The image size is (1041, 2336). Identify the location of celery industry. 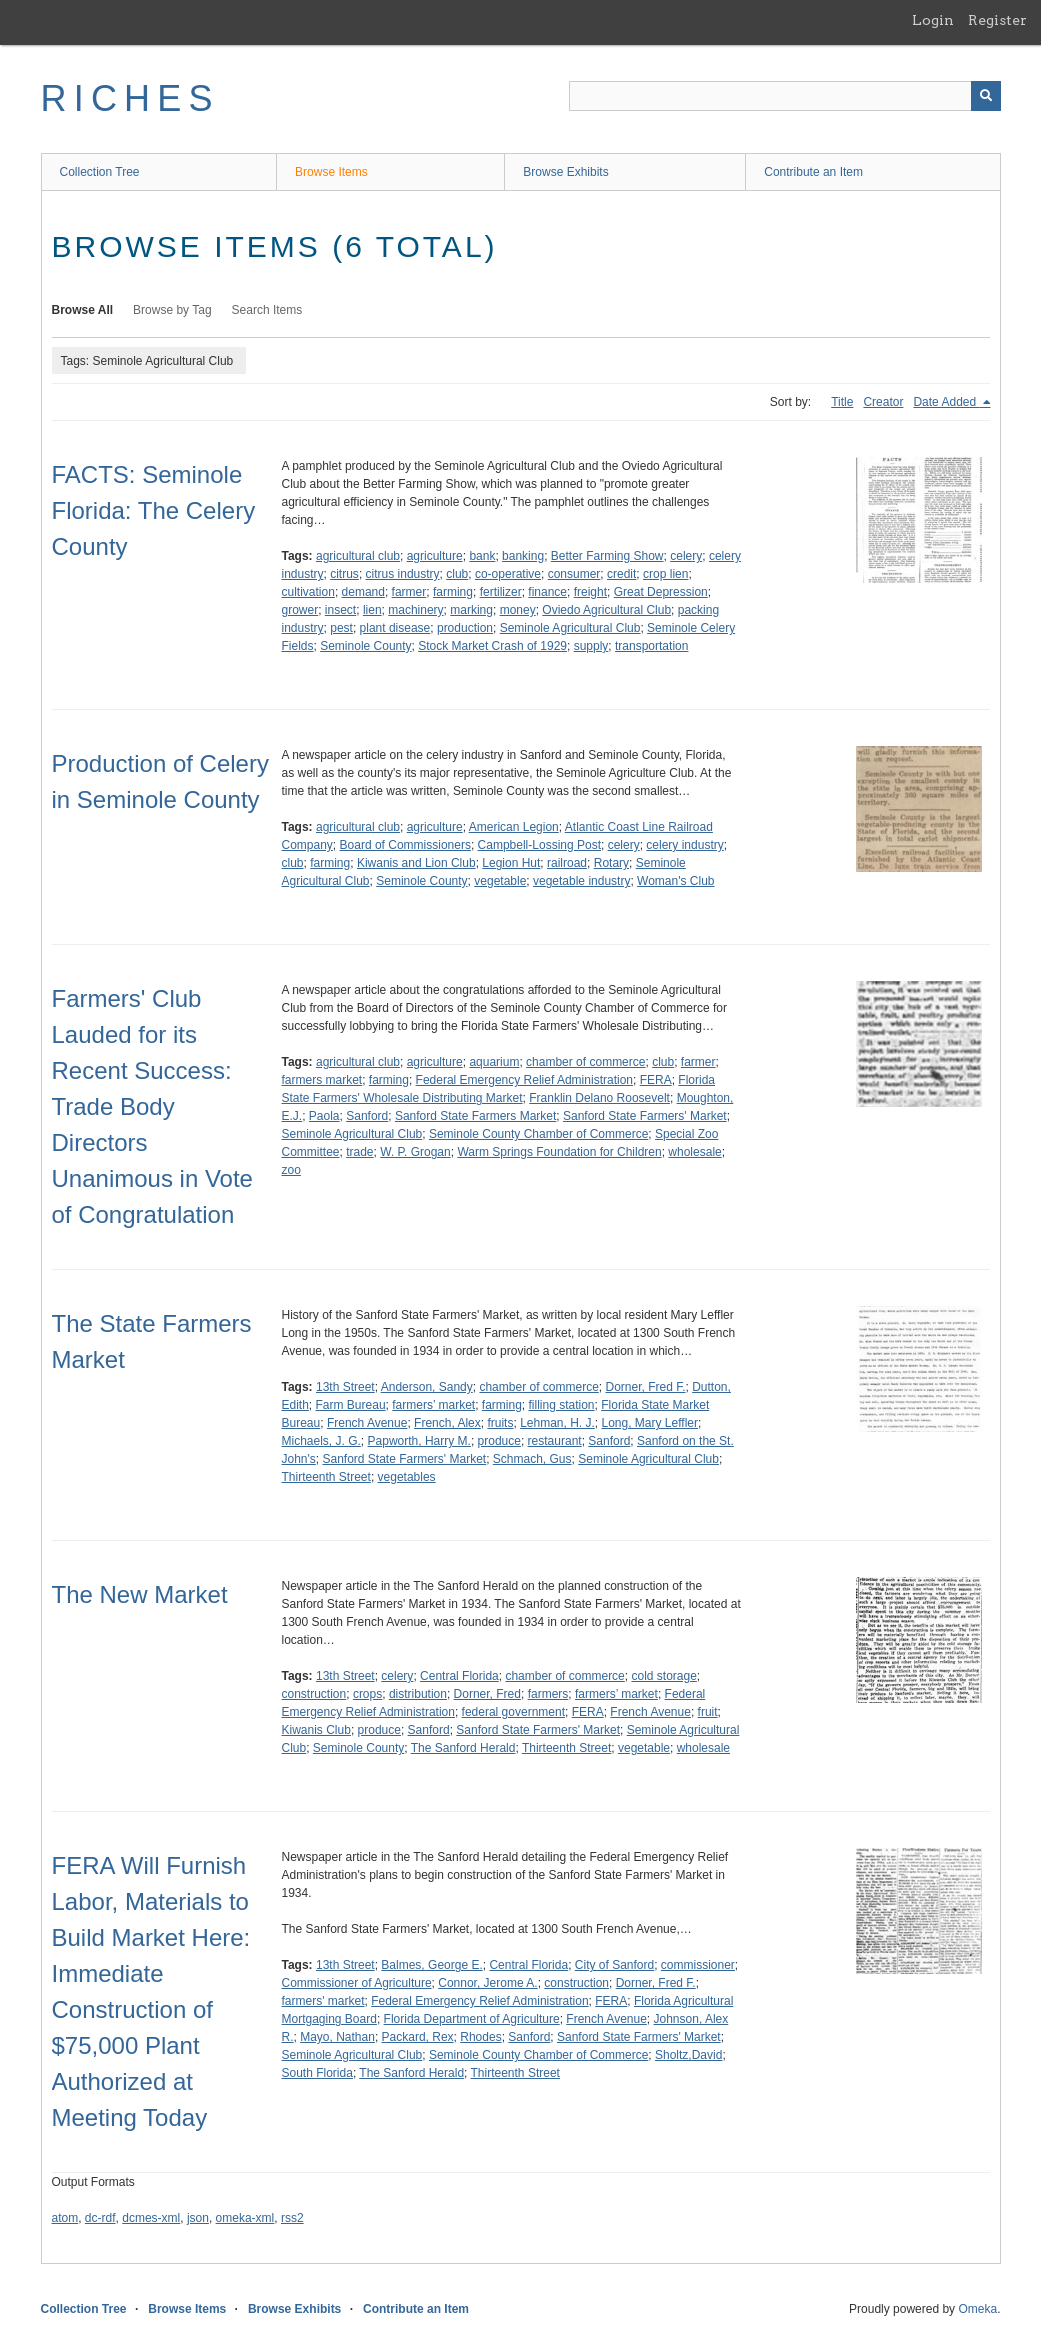
(684, 845).